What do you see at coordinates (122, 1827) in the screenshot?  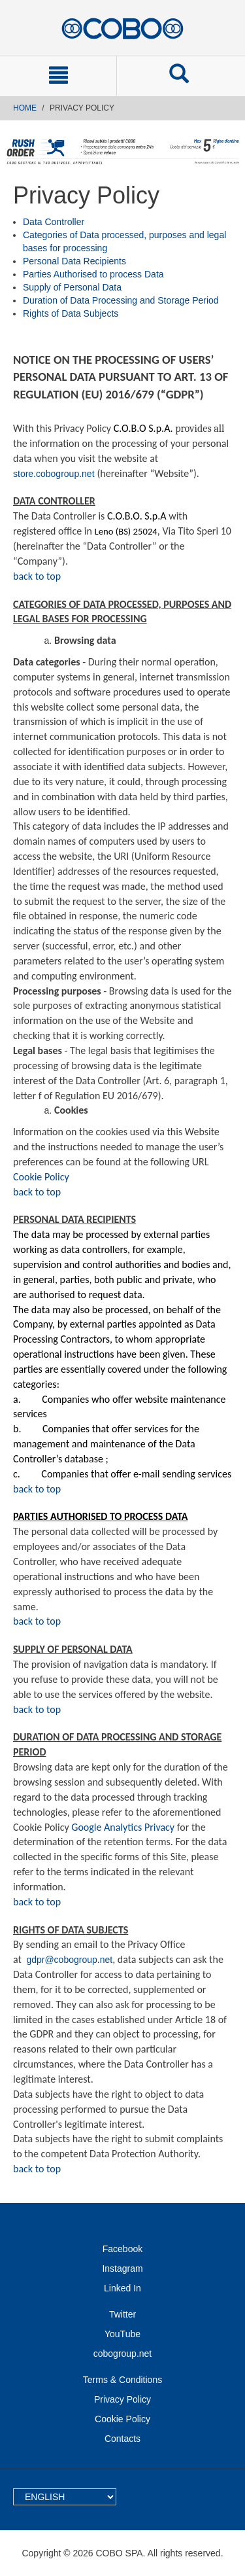 I see `Google Analytics Privacy` at bounding box center [122, 1827].